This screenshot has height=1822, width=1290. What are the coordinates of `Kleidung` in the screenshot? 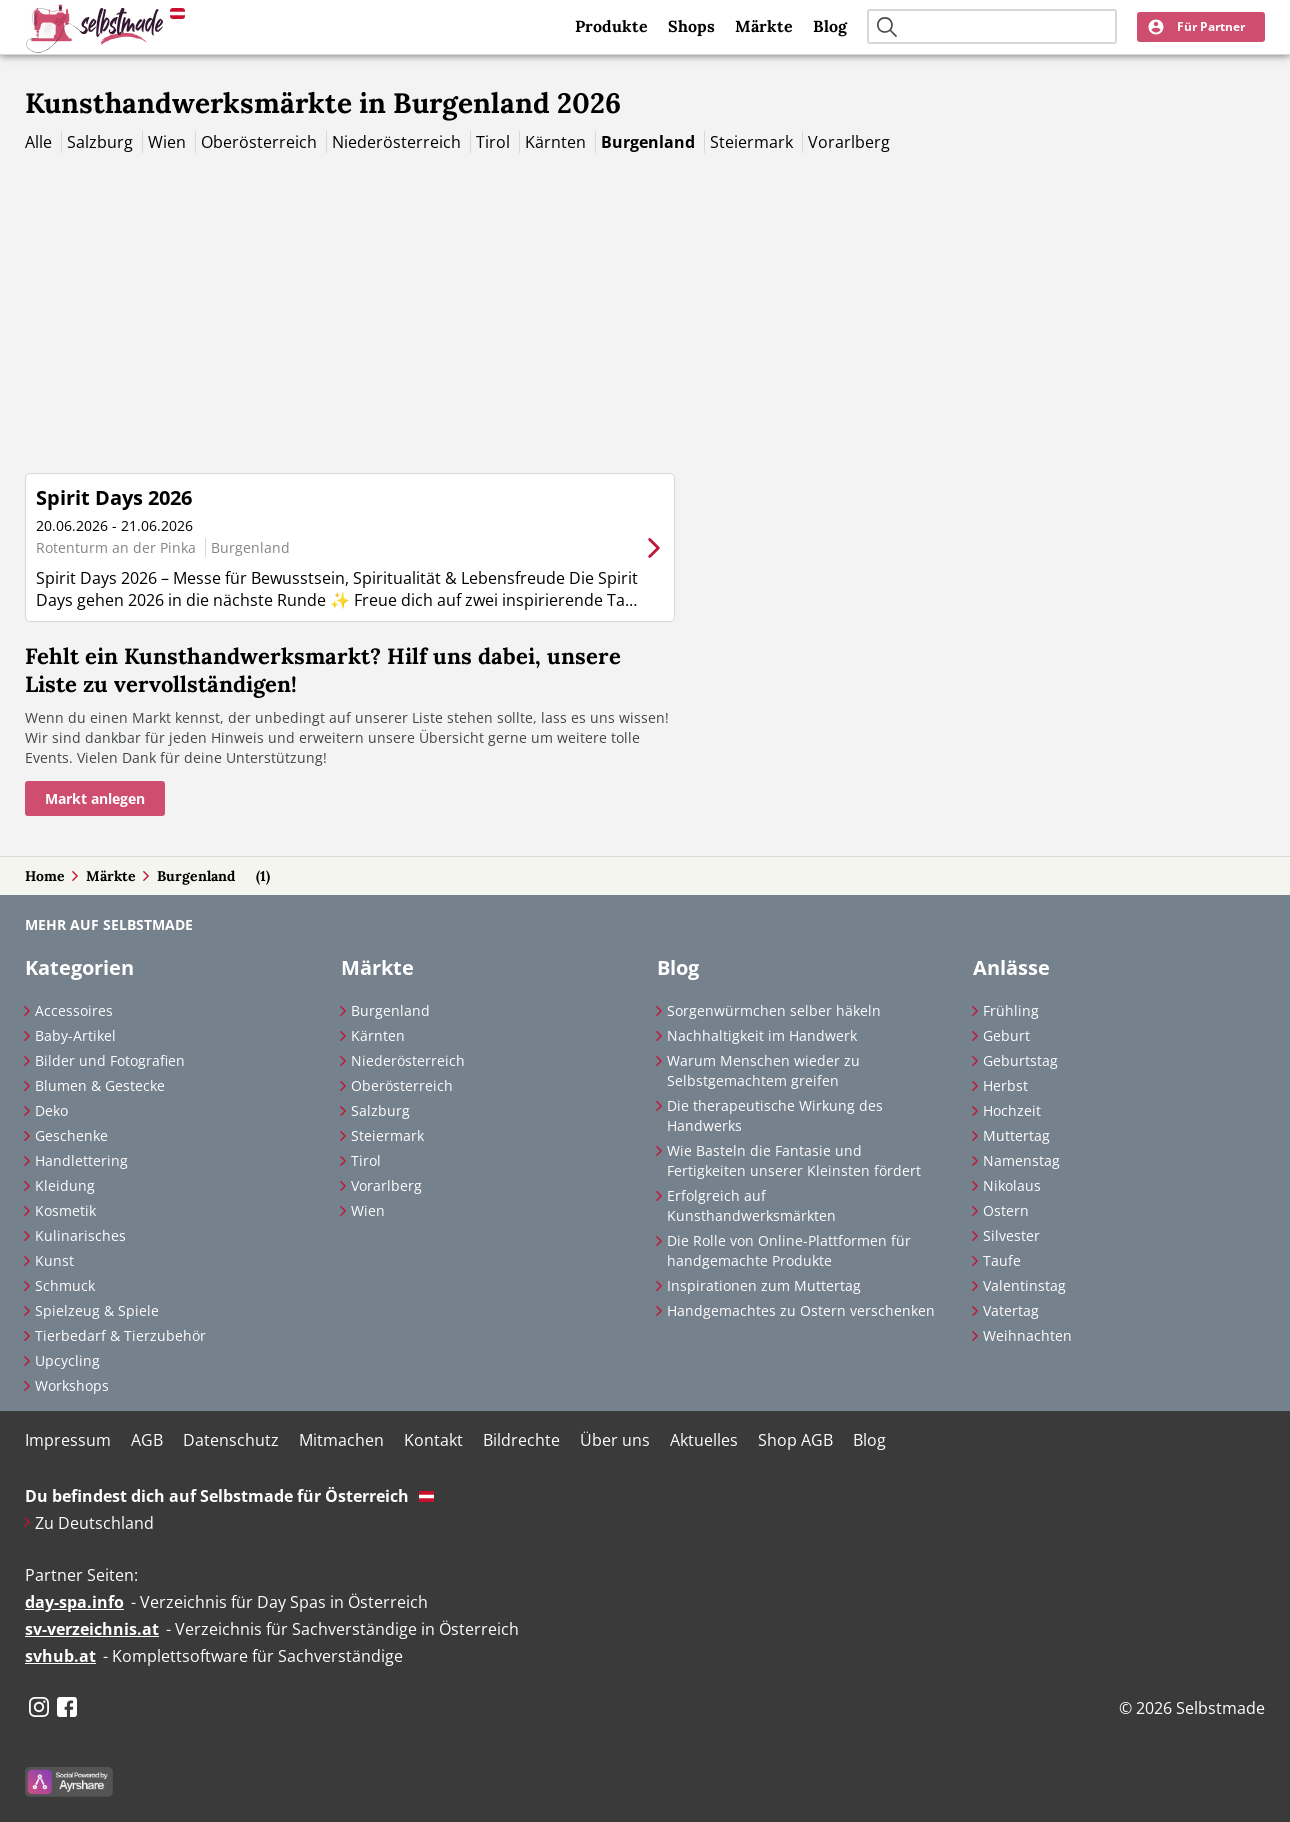 It's located at (65, 1185).